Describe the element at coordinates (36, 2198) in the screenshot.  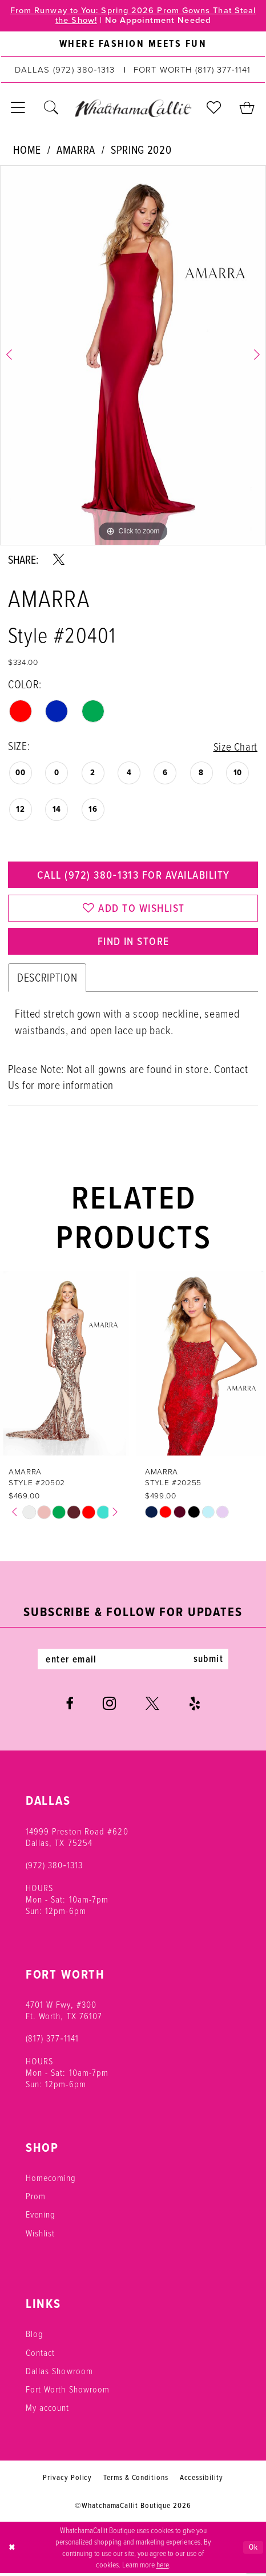
I see `Prom` at that location.